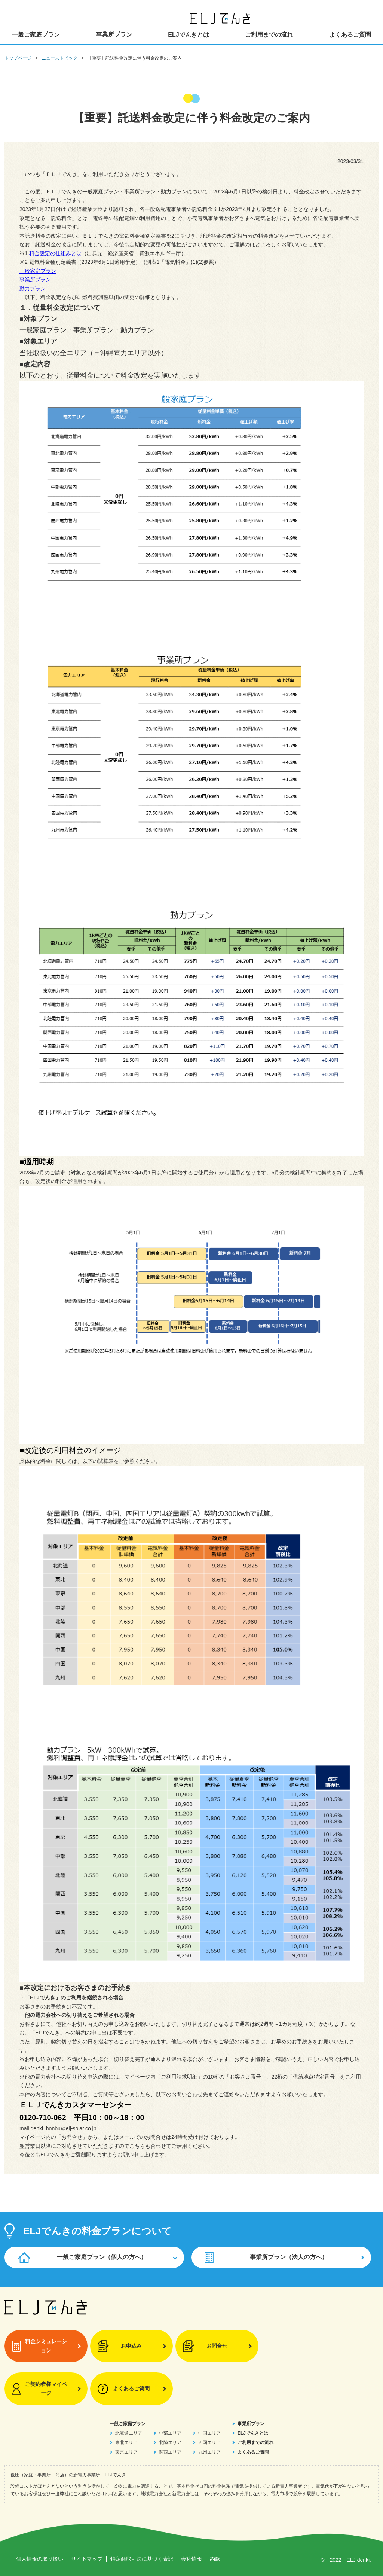 The image size is (383, 2576). I want to click on 北海道エリア, so click(128, 2433).